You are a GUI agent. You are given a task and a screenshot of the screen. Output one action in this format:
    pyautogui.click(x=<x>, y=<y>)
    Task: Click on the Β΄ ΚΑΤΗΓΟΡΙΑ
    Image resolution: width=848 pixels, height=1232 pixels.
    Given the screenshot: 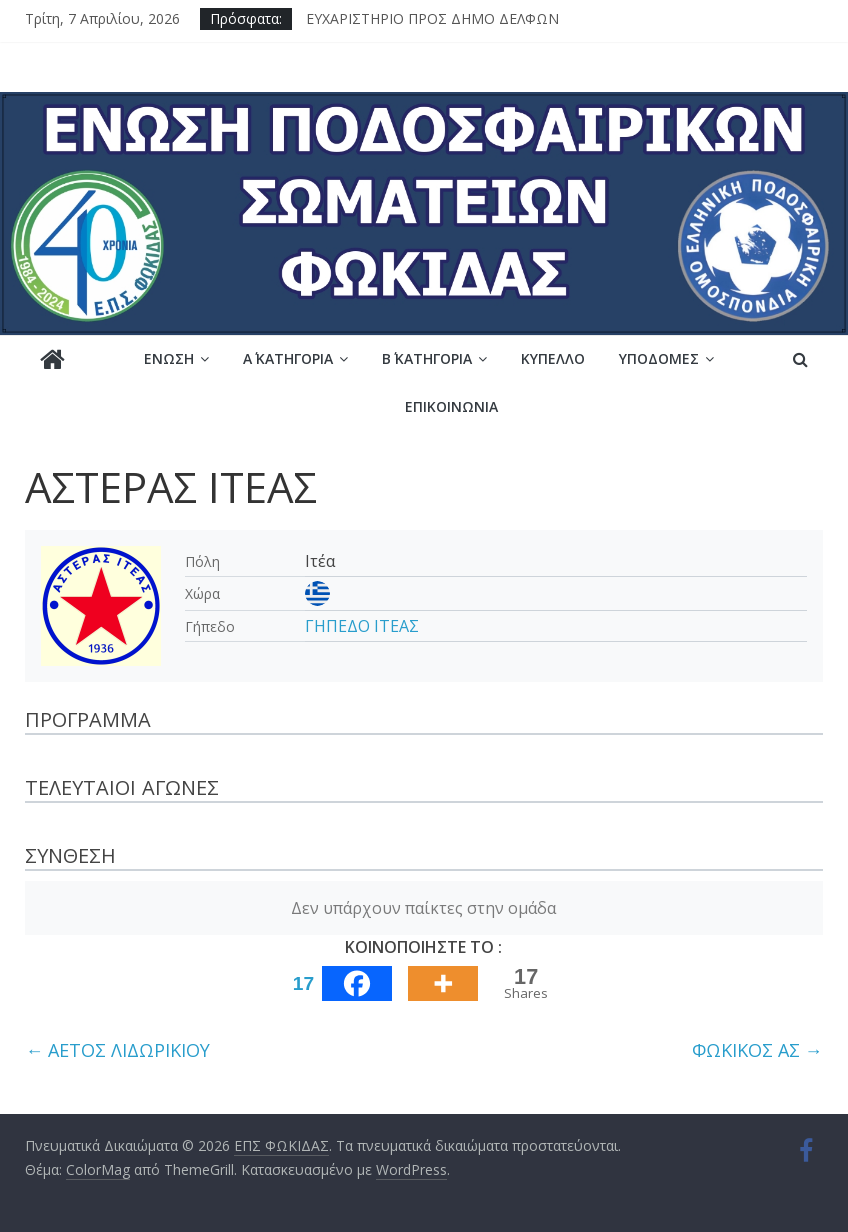 What is the action you would take?
    pyautogui.click(x=427, y=358)
    